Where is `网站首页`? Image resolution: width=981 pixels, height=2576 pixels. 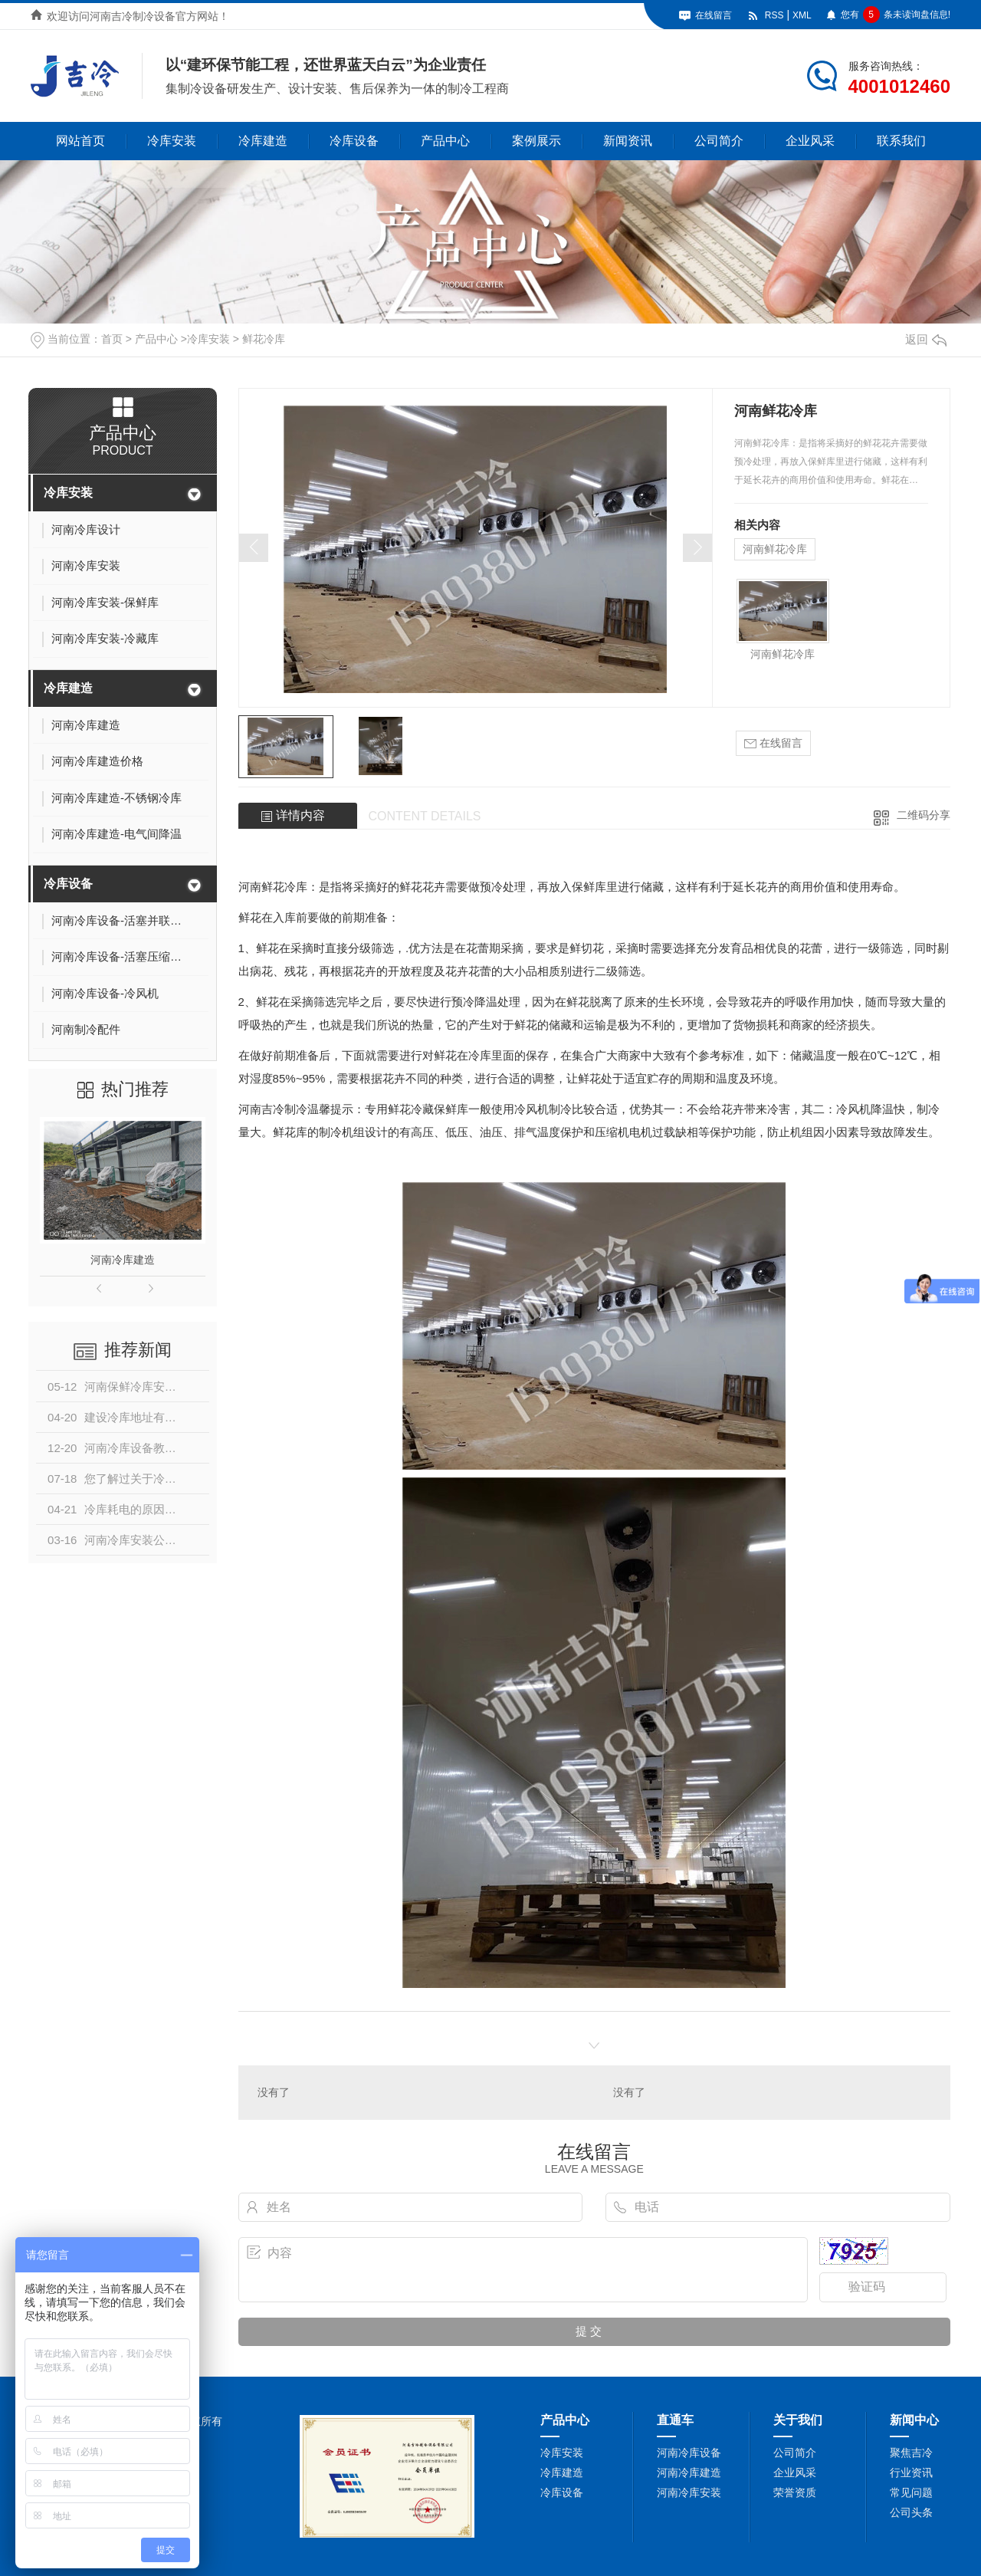
网站首页 is located at coordinates (80, 140).